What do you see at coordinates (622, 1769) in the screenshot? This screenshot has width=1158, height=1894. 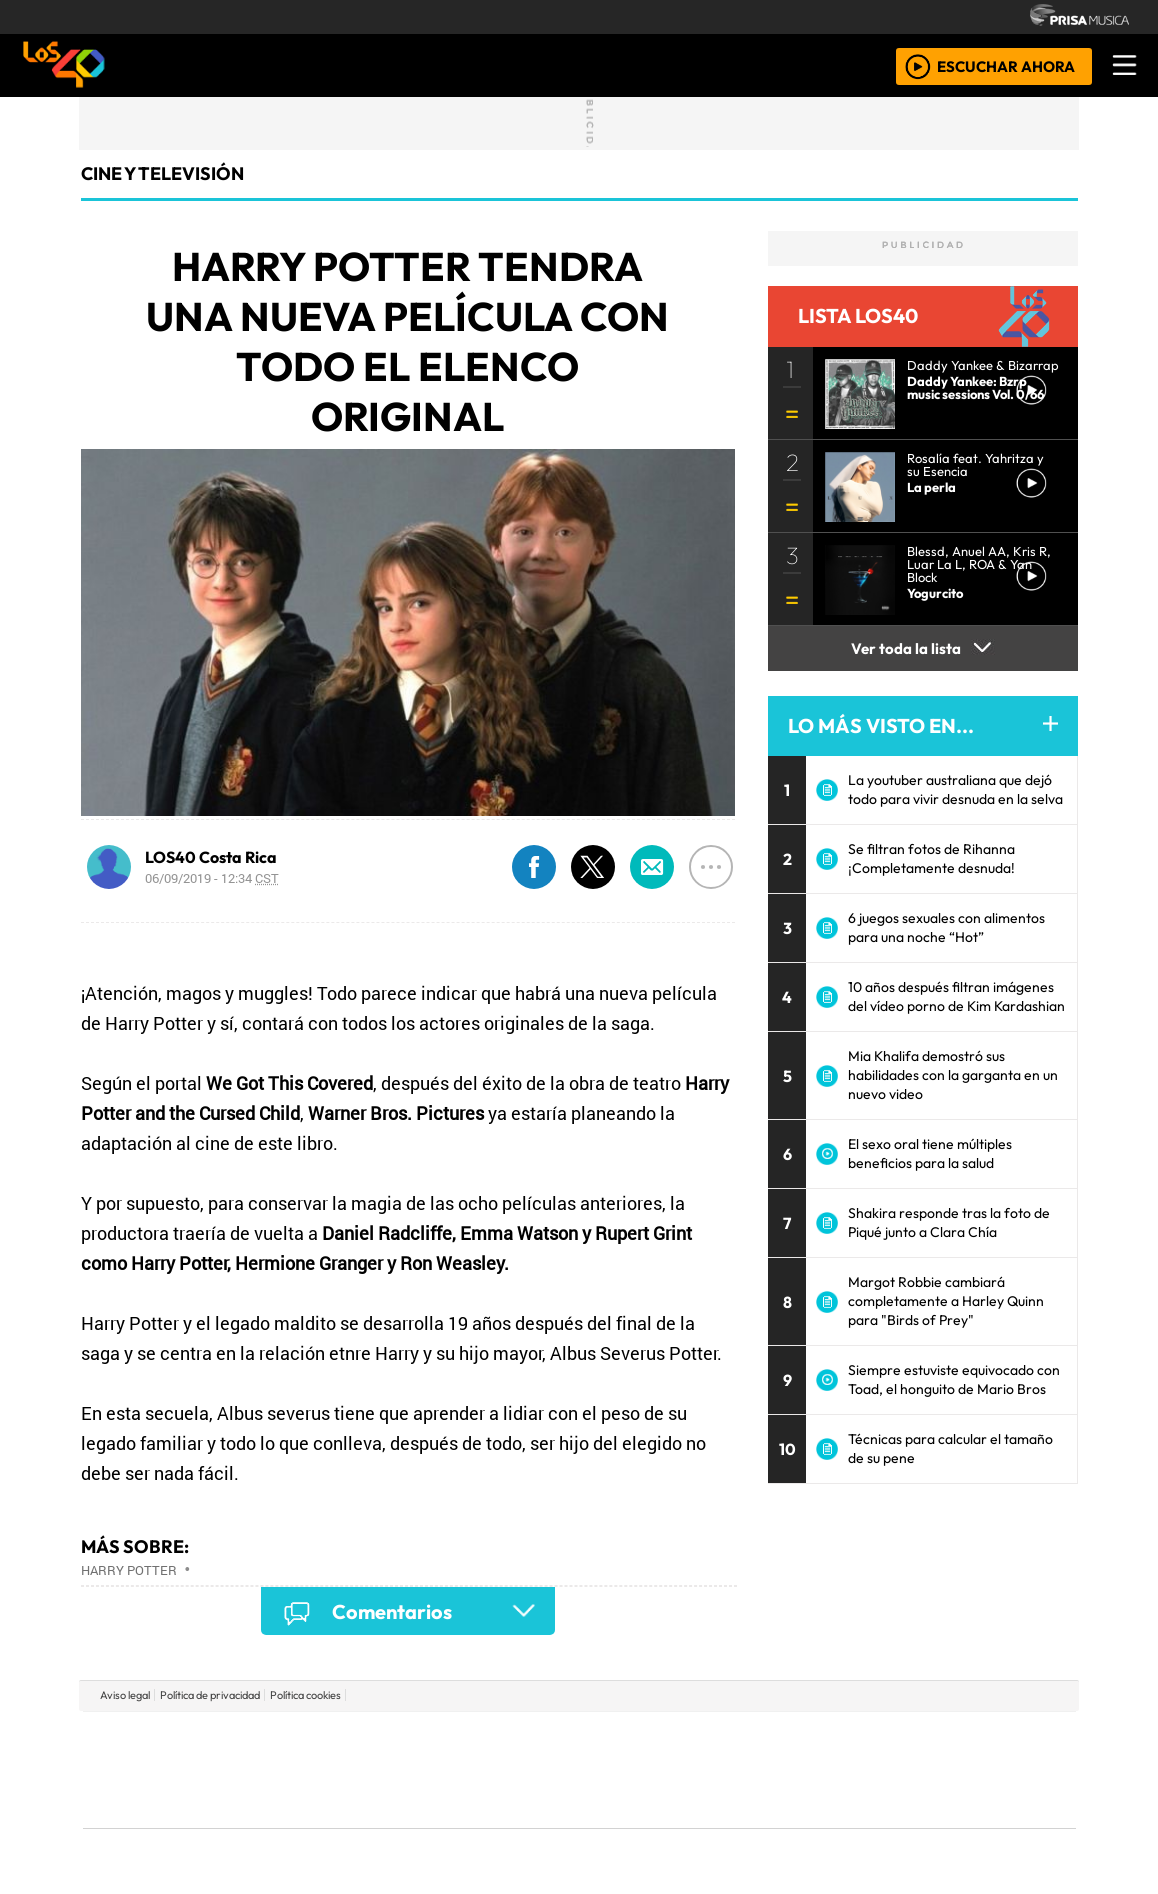 I see `Cinco Días` at bounding box center [622, 1769].